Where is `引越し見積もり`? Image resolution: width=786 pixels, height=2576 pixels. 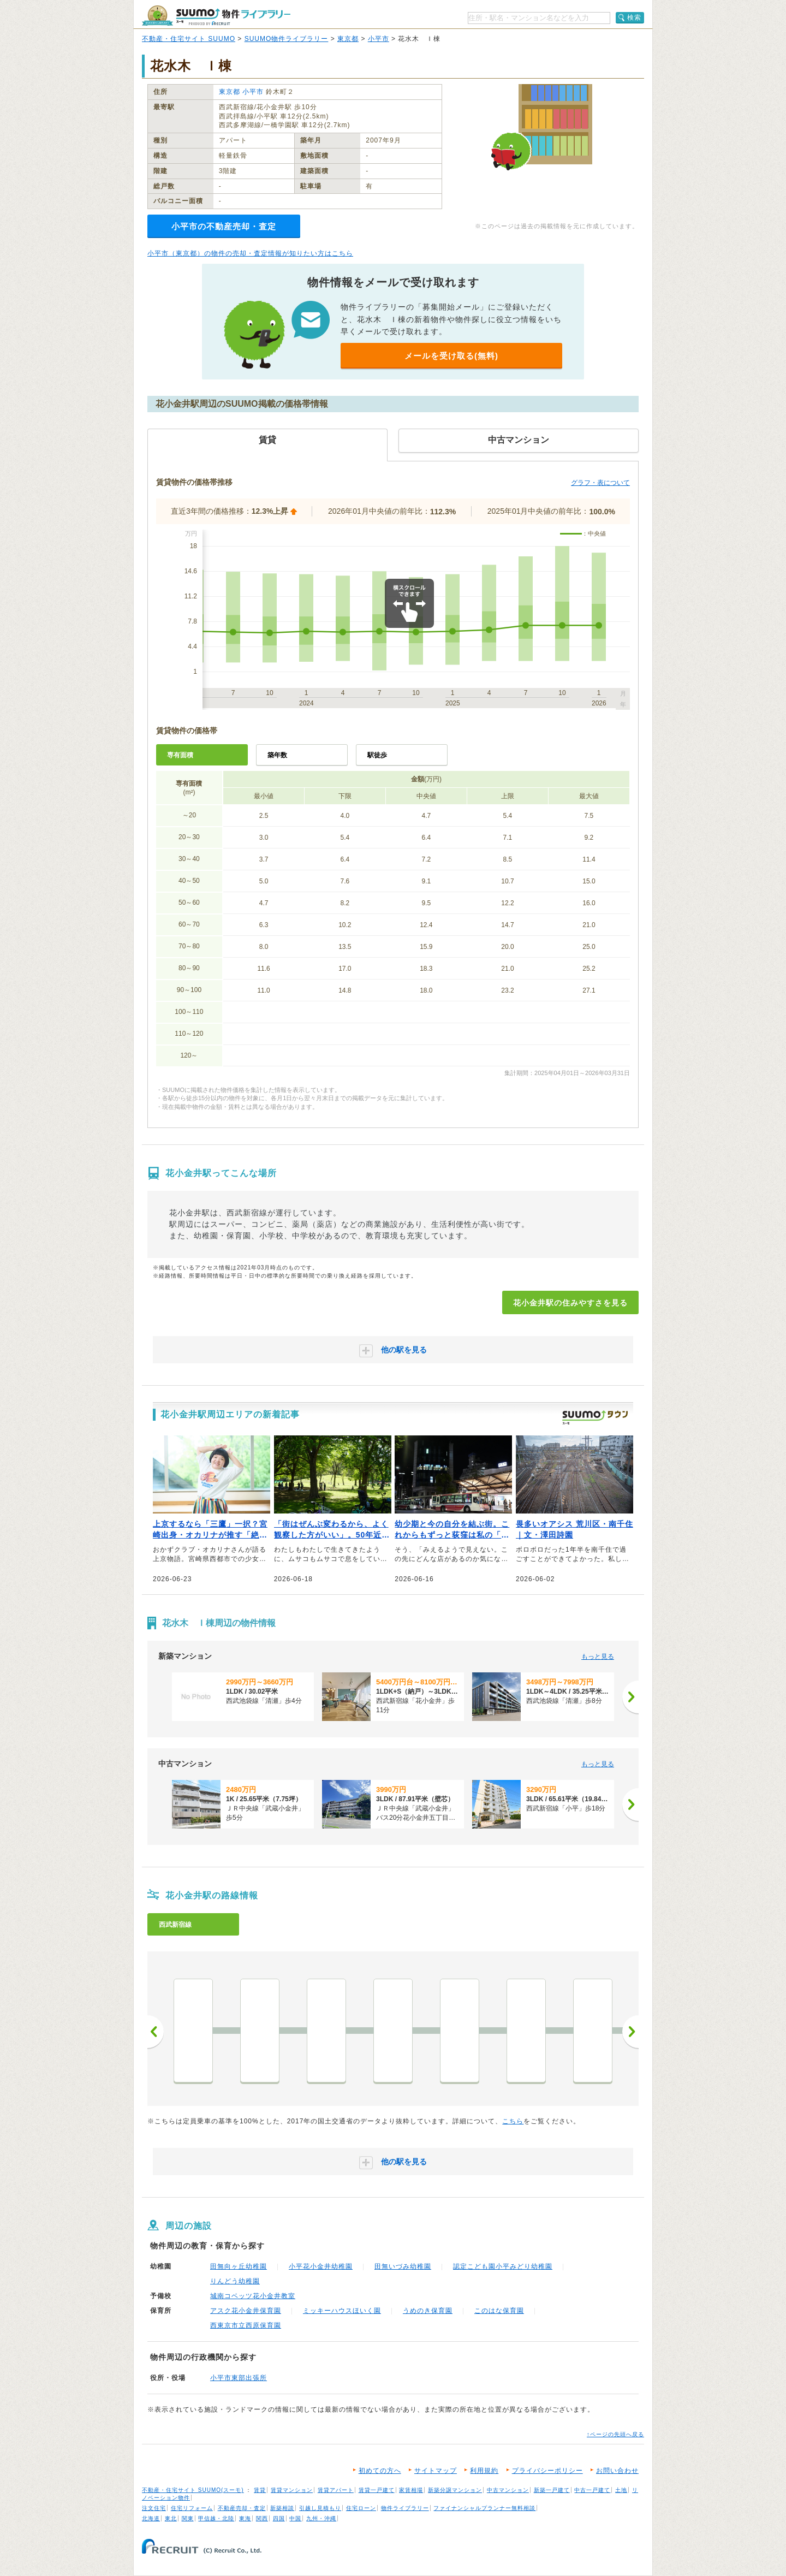
引越し見積もり is located at coordinates (320, 2508).